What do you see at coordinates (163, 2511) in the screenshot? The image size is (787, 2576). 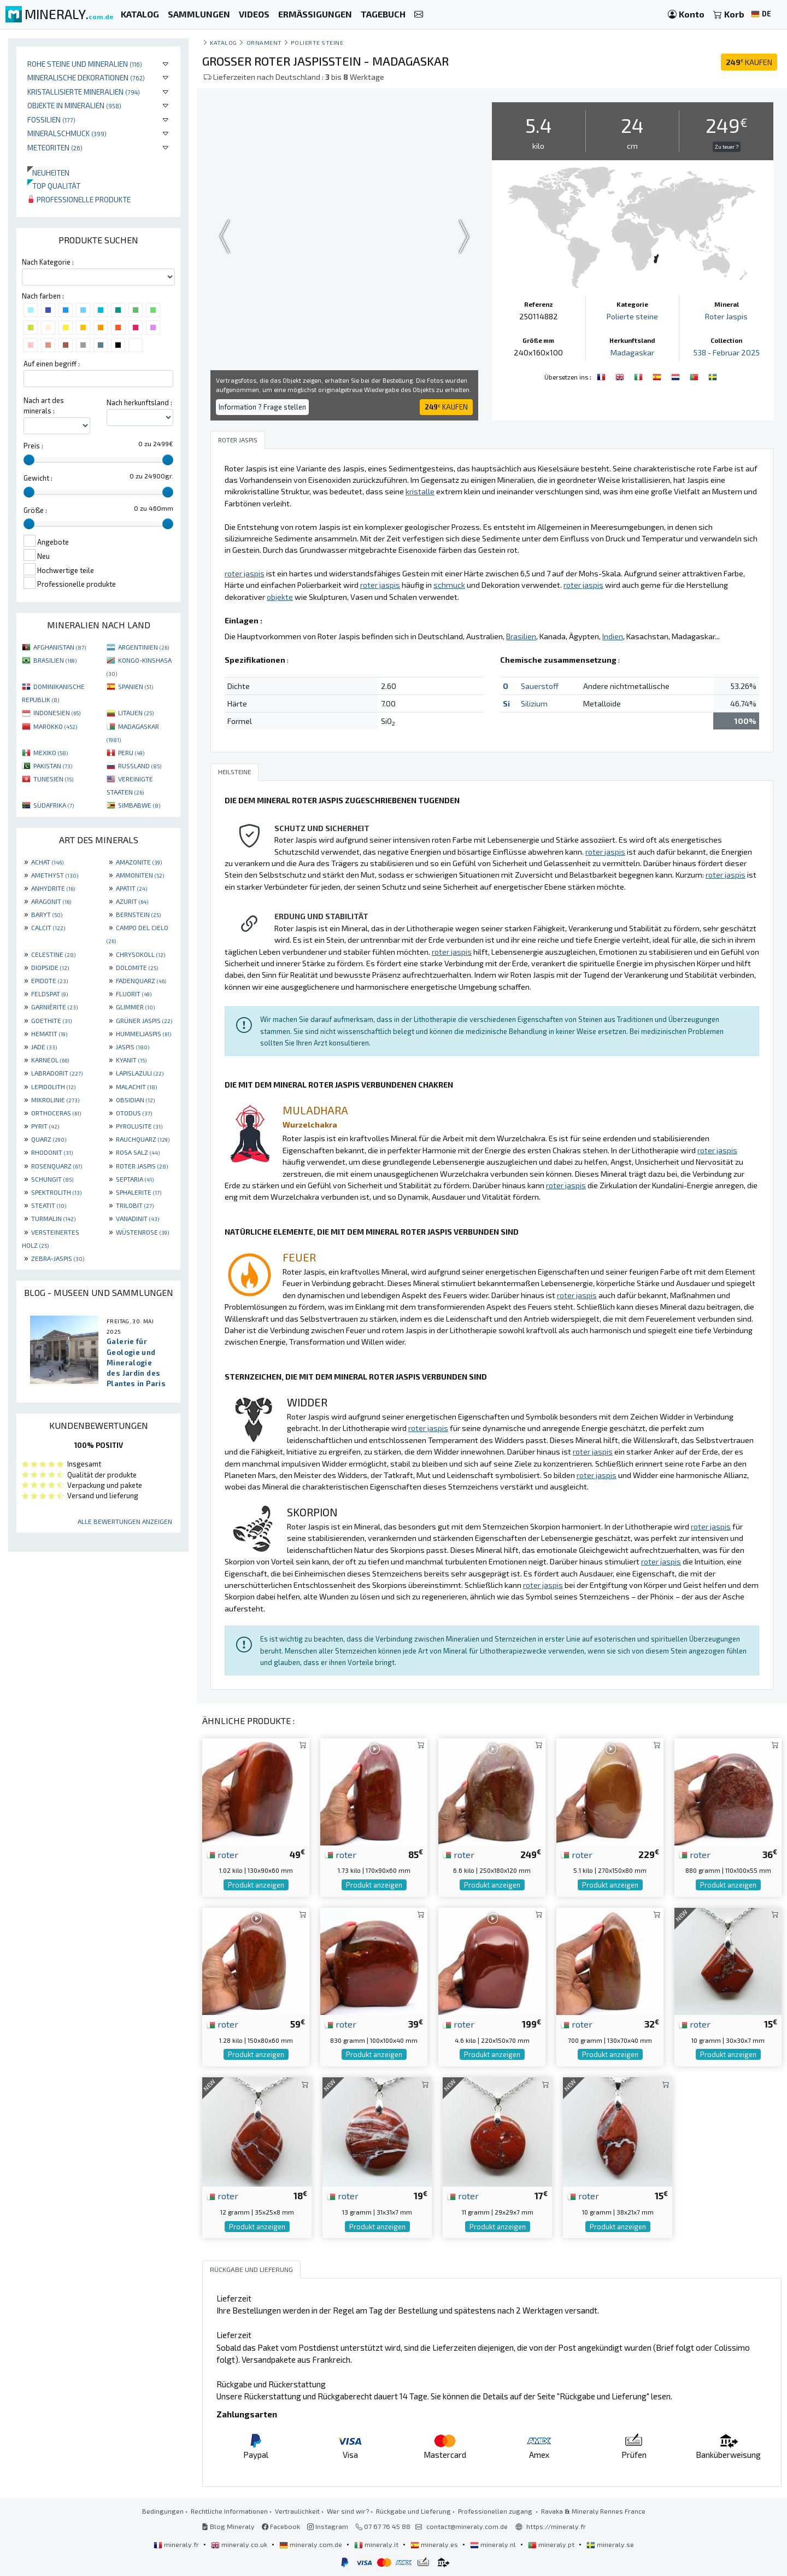 I see `Bedingungen` at bounding box center [163, 2511].